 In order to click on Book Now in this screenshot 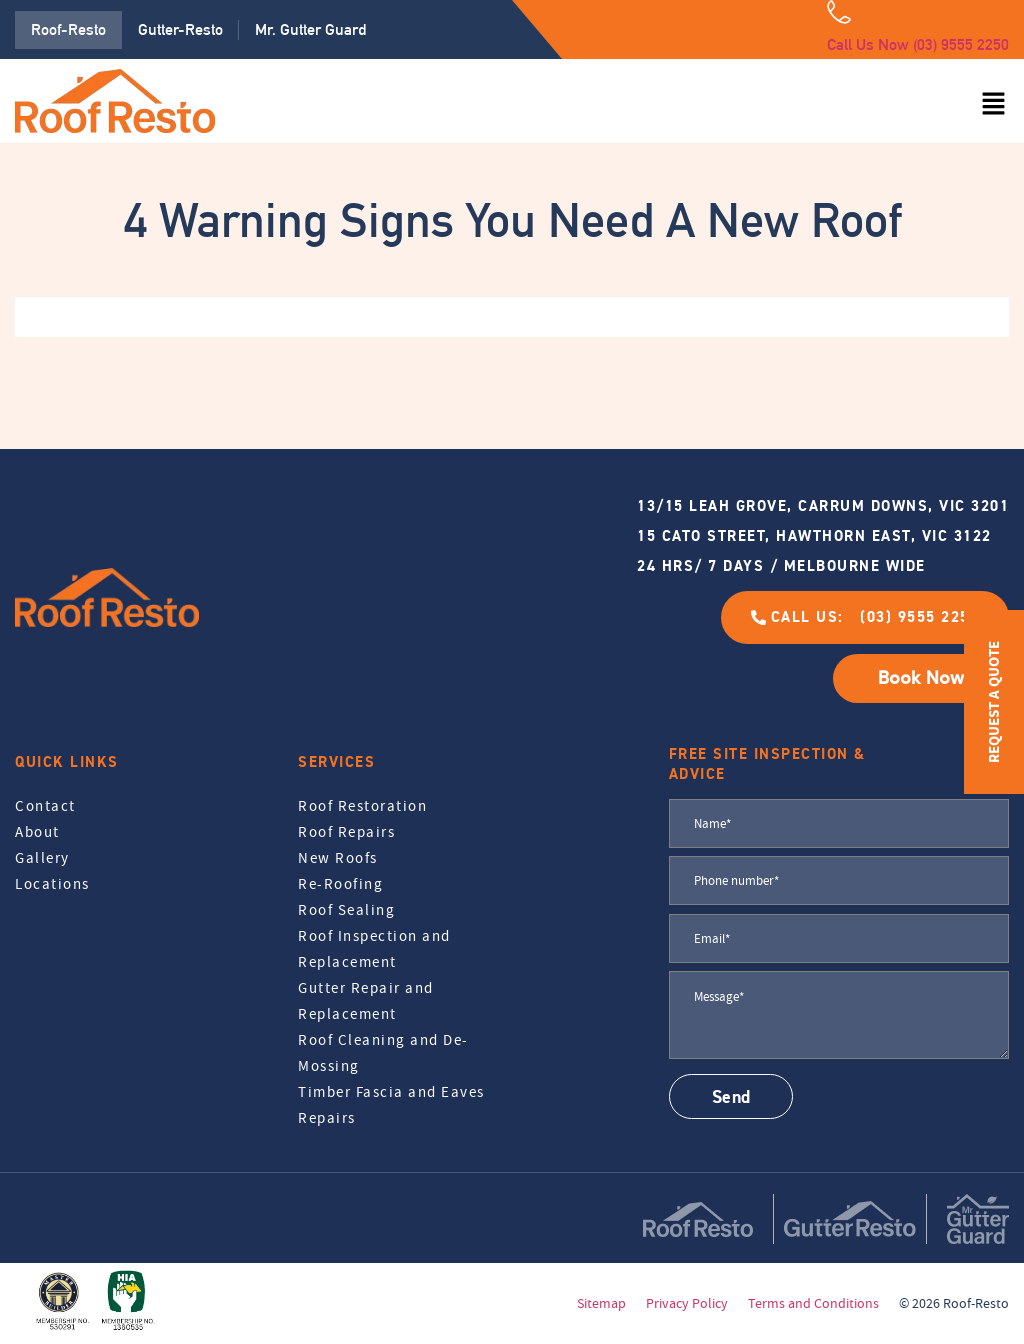, I will do `click(921, 678)`.